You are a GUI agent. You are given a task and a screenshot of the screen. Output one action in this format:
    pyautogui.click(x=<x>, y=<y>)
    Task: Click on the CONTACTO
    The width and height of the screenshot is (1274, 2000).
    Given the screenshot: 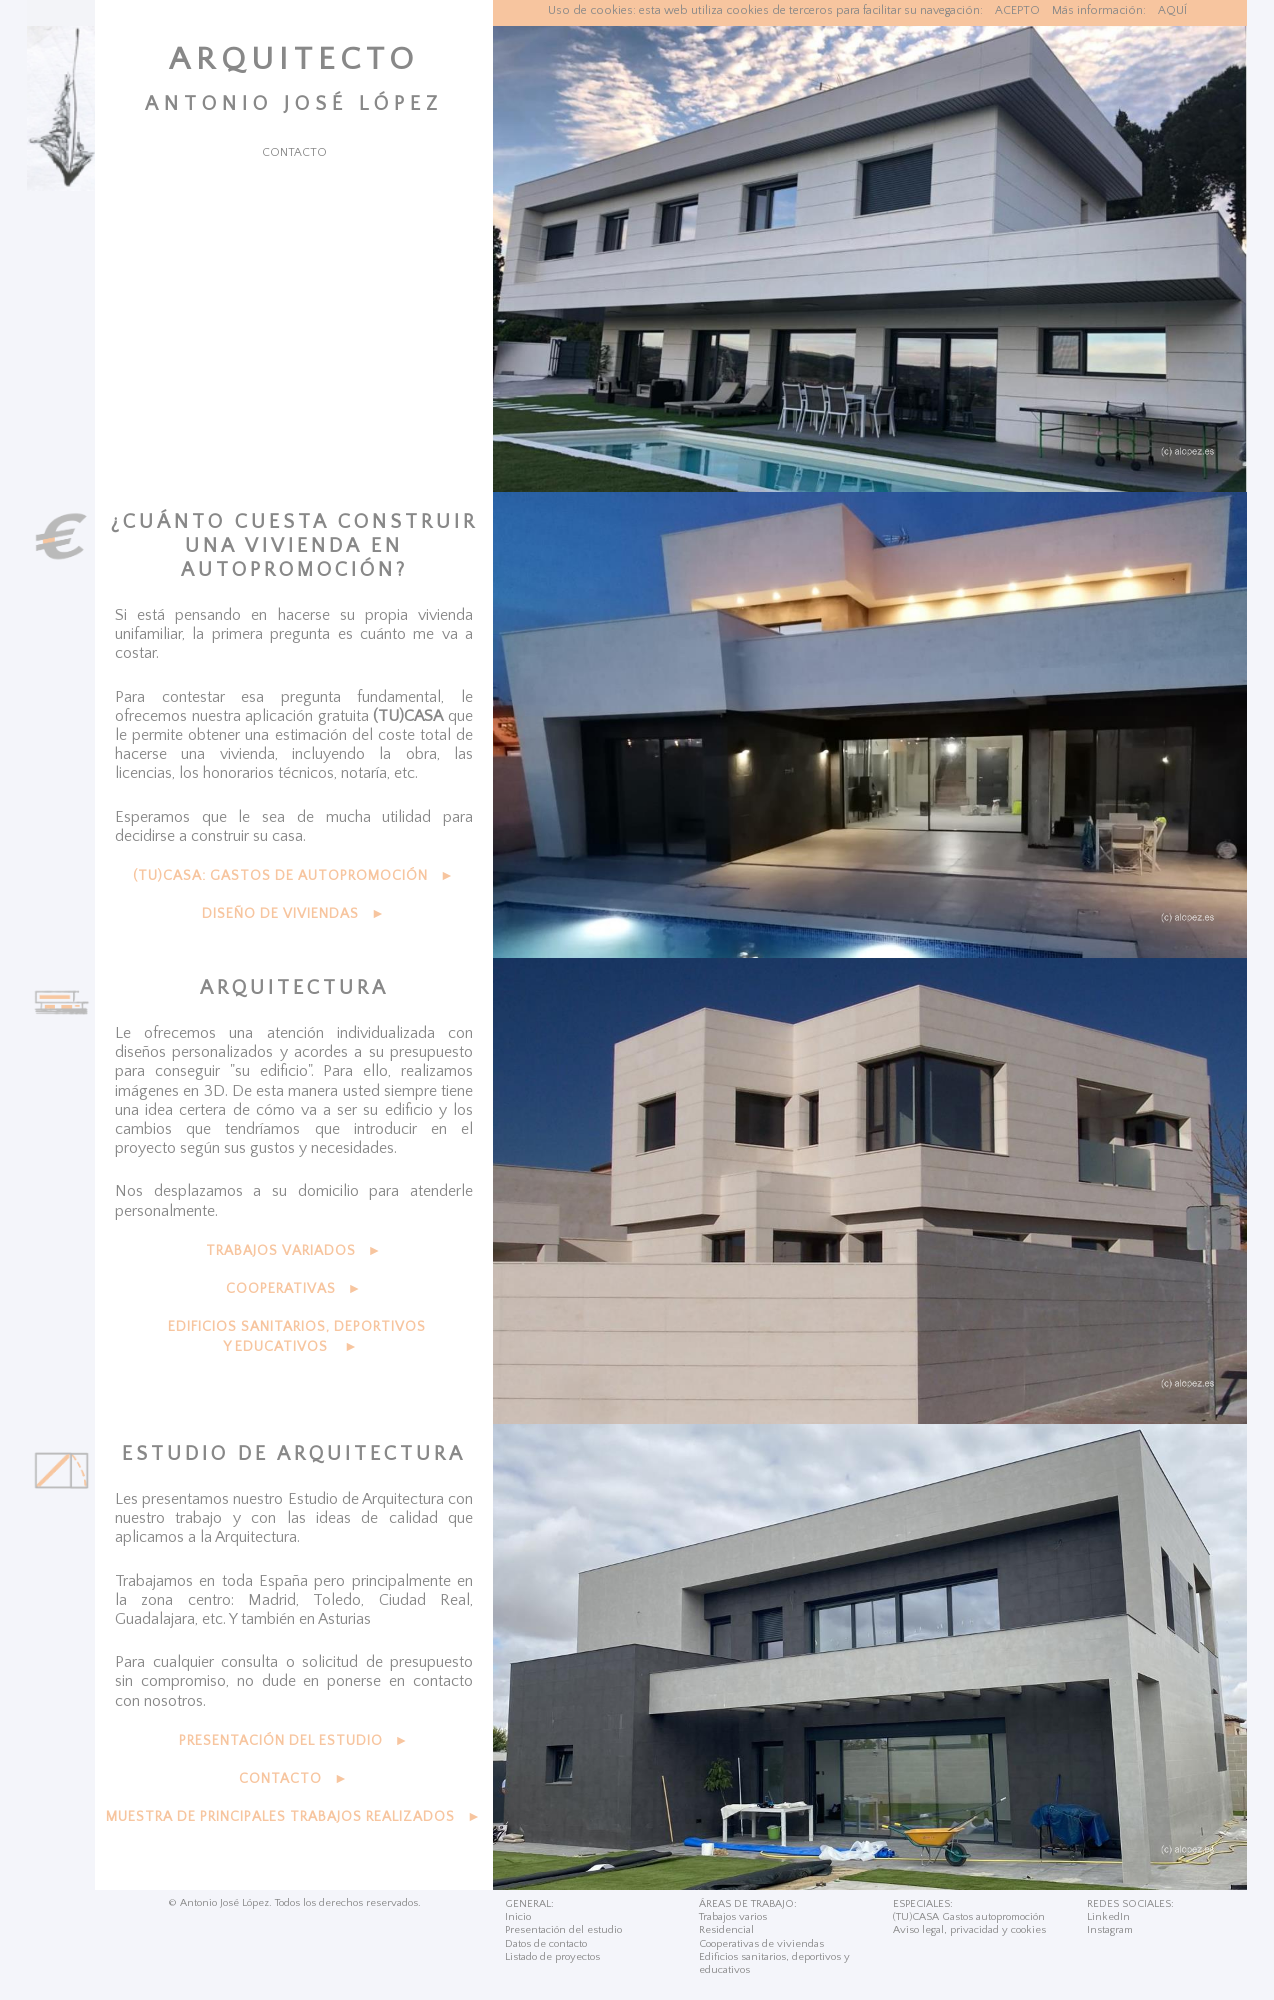 What is the action you would take?
    pyautogui.click(x=294, y=152)
    